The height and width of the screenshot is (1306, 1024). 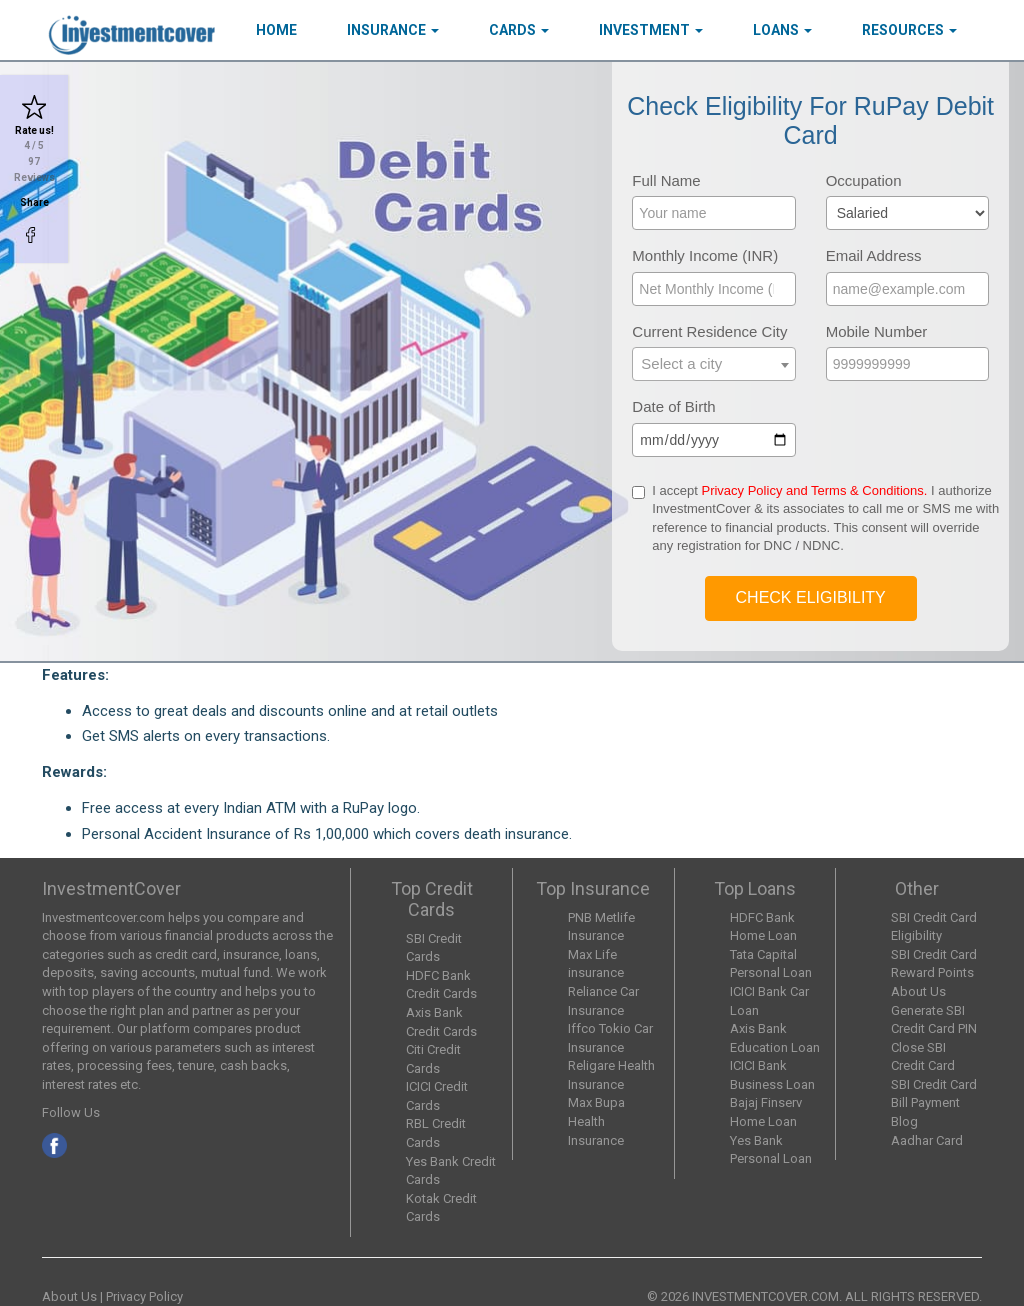 I want to click on Privacy Policy and Terms & Conditions., so click(x=814, y=490).